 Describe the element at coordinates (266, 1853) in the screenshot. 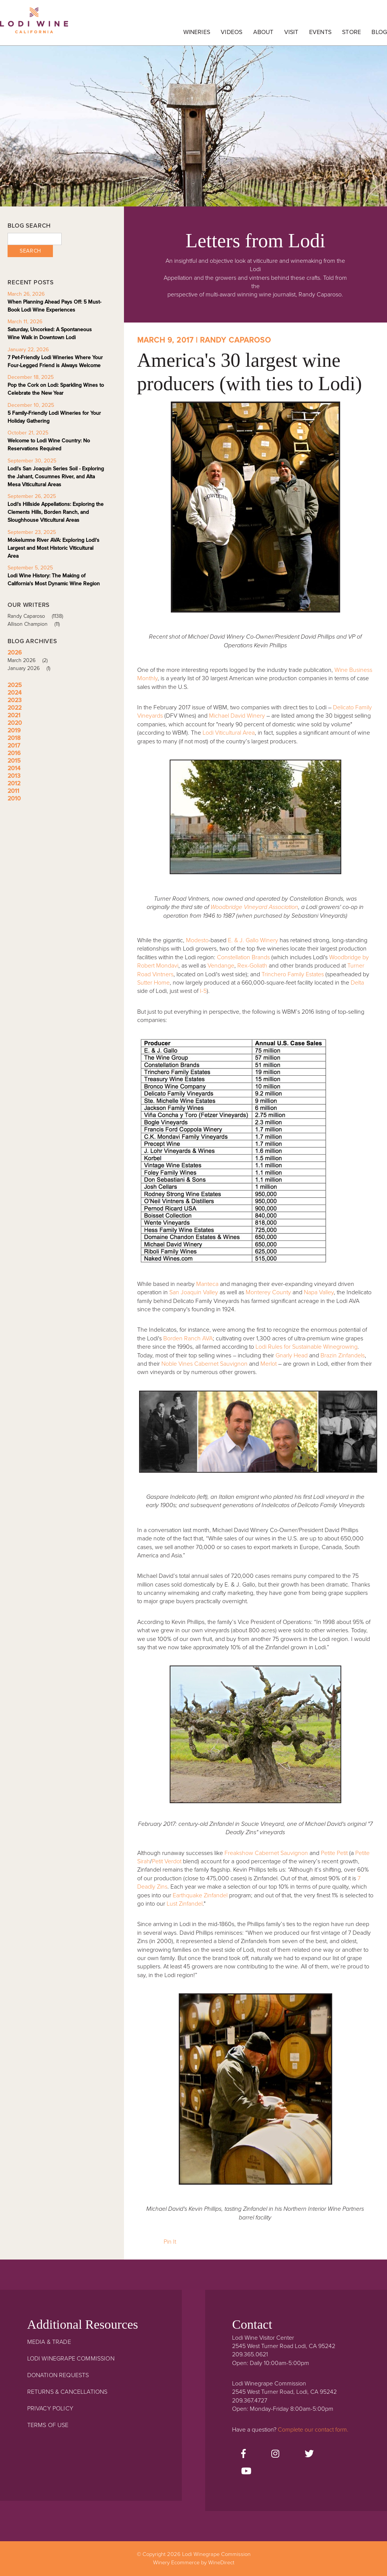

I see `Freakshow Cabernet Sauvignon` at that location.